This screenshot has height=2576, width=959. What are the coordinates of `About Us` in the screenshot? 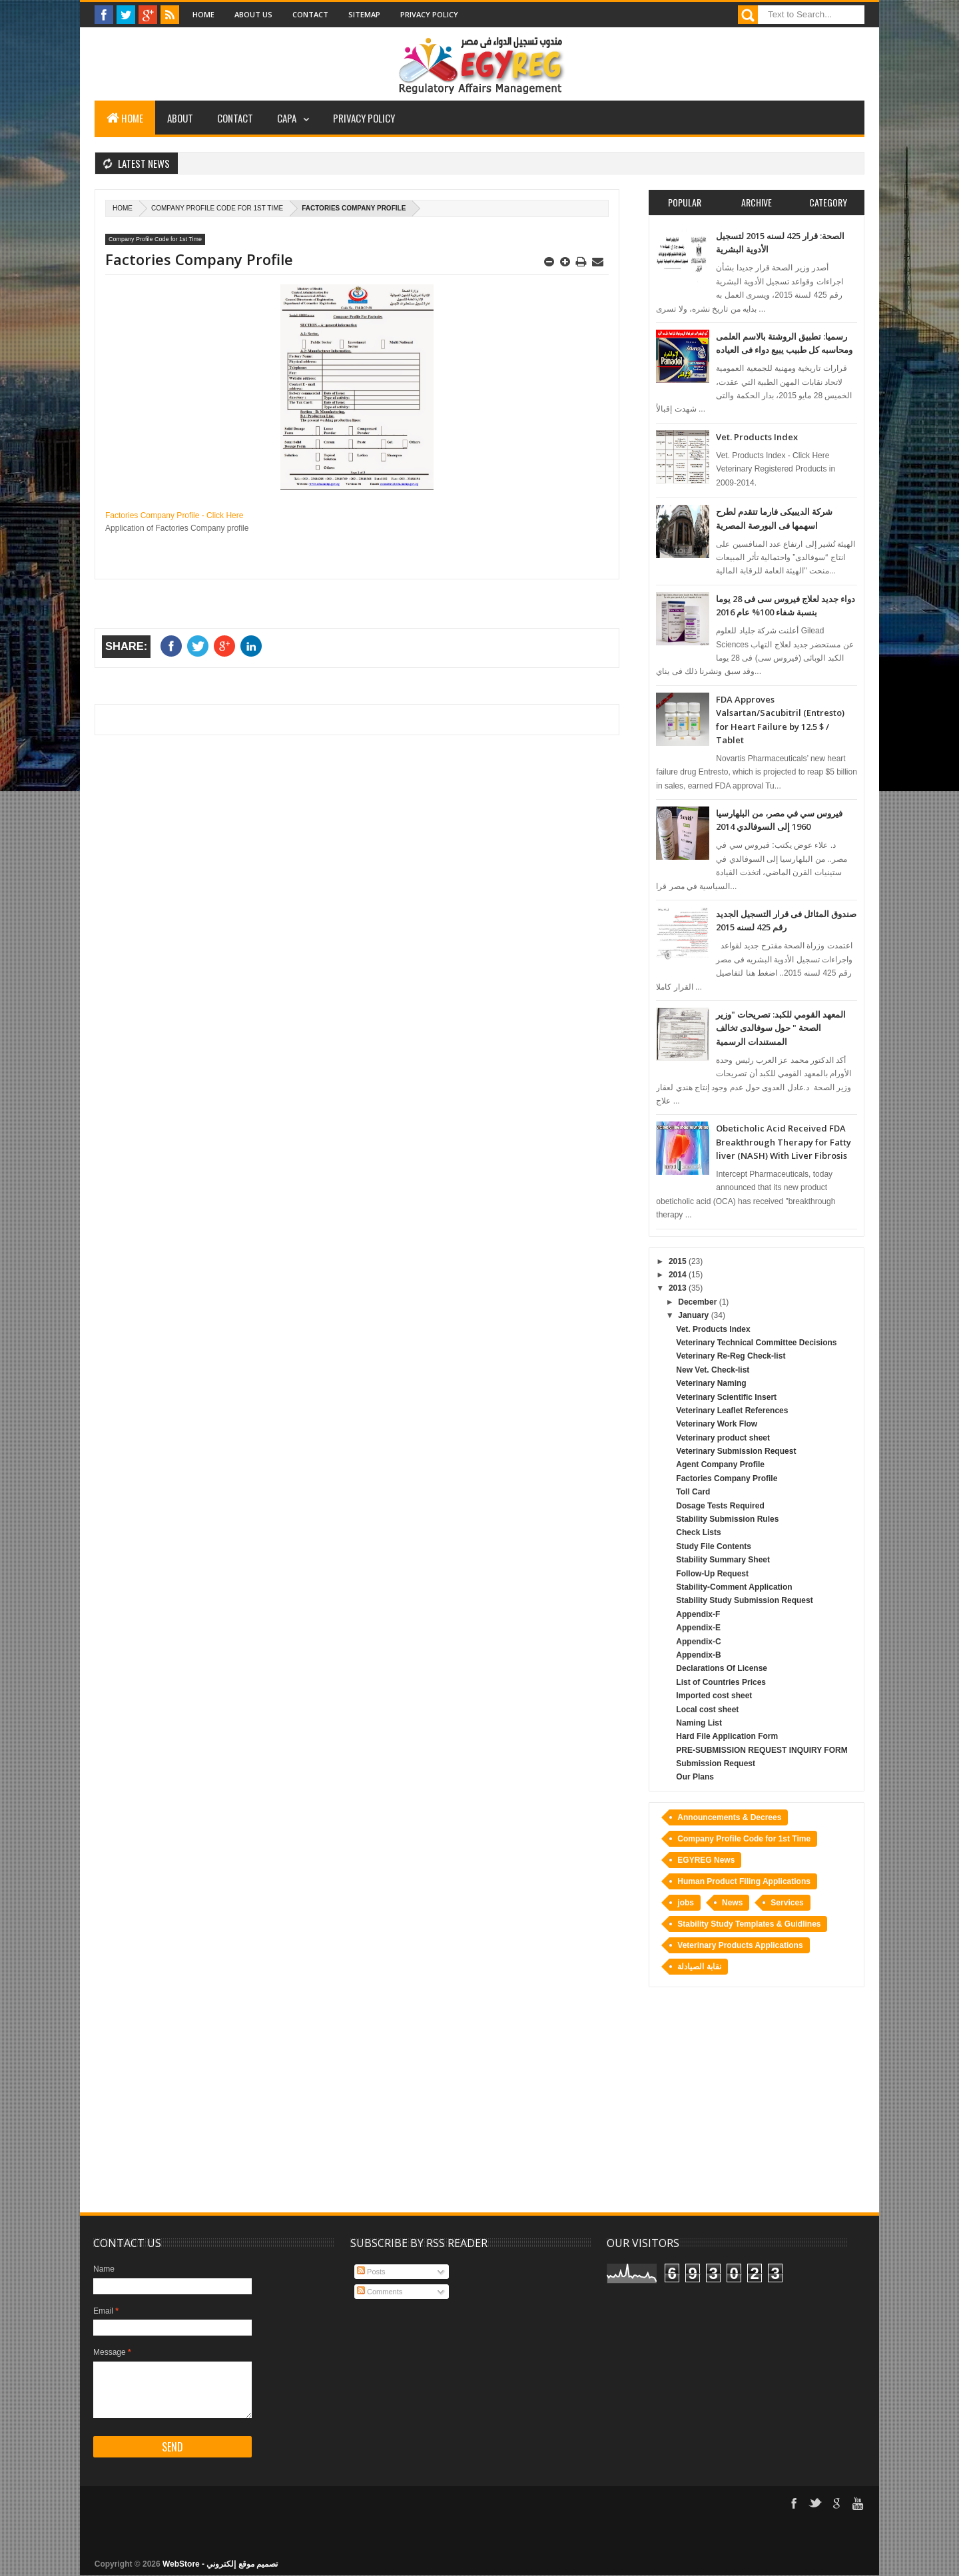 It's located at (253, 14).